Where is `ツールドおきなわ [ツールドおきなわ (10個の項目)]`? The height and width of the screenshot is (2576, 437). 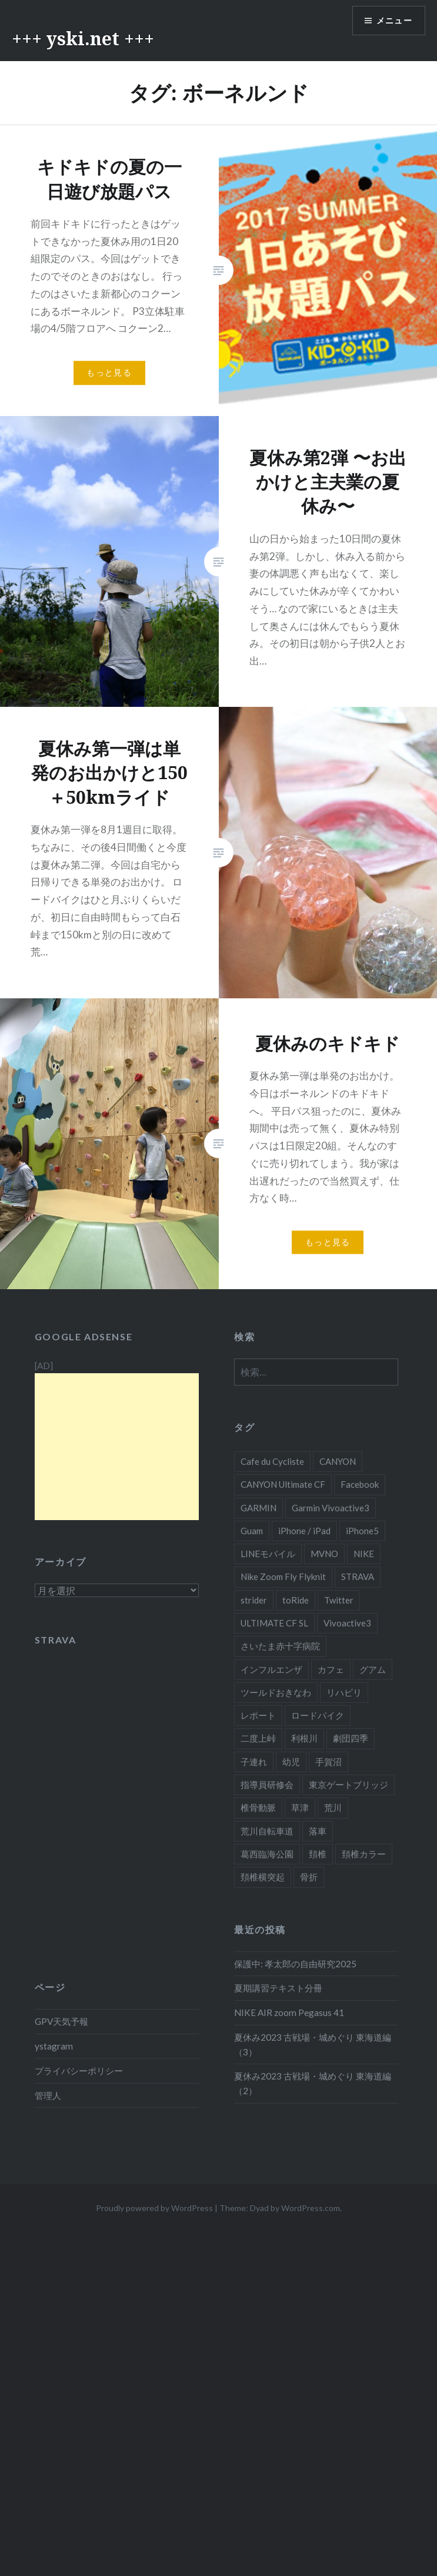 ツールドおきなわ [ツールドおきなわ (10個の項目)] is located at coordinates (276, 1692).